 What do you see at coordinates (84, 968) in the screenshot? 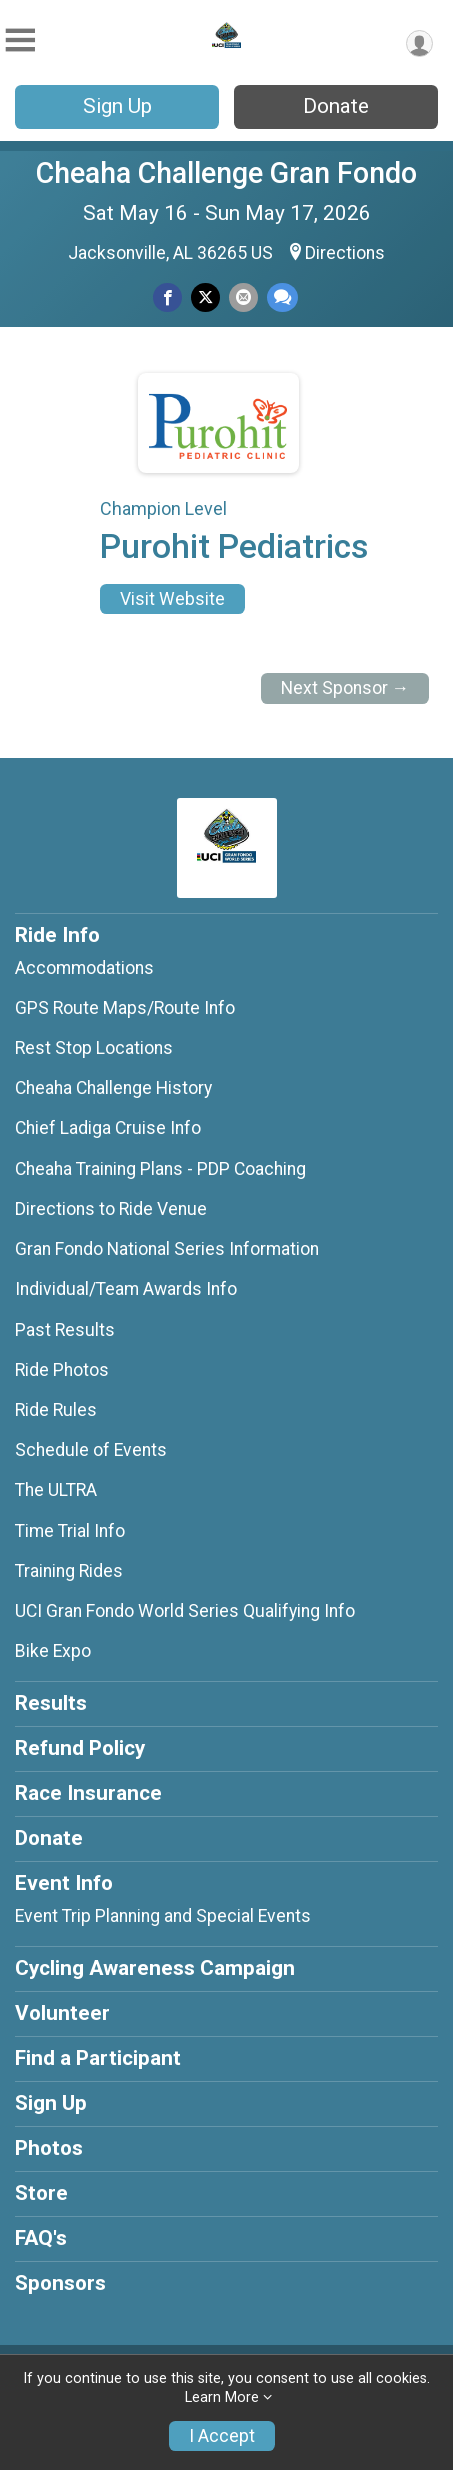
I see `Accommodations` at bounding box center [84, 968].